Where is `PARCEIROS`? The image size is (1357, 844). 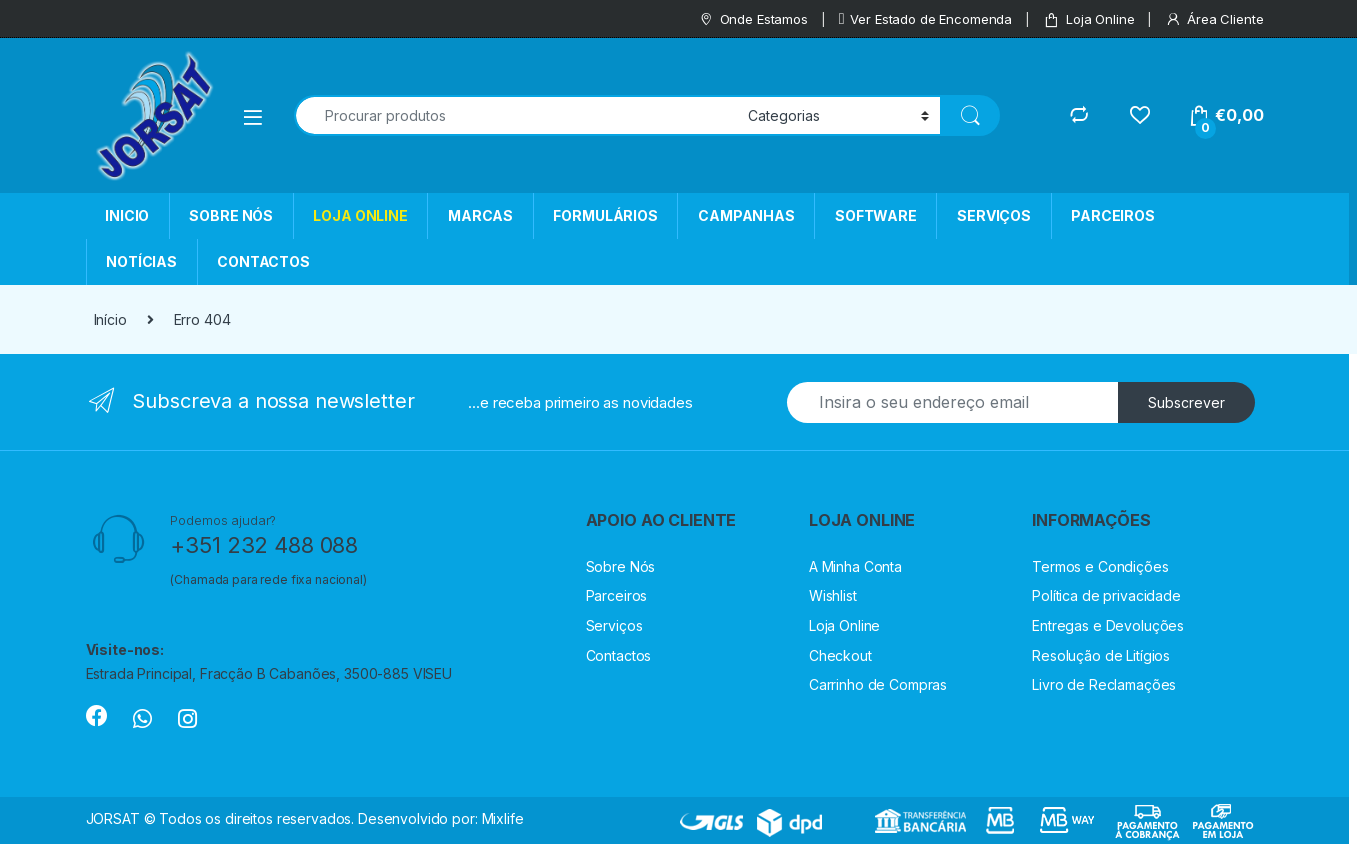
PARCEIROS is located at coordinates (1113, 215).